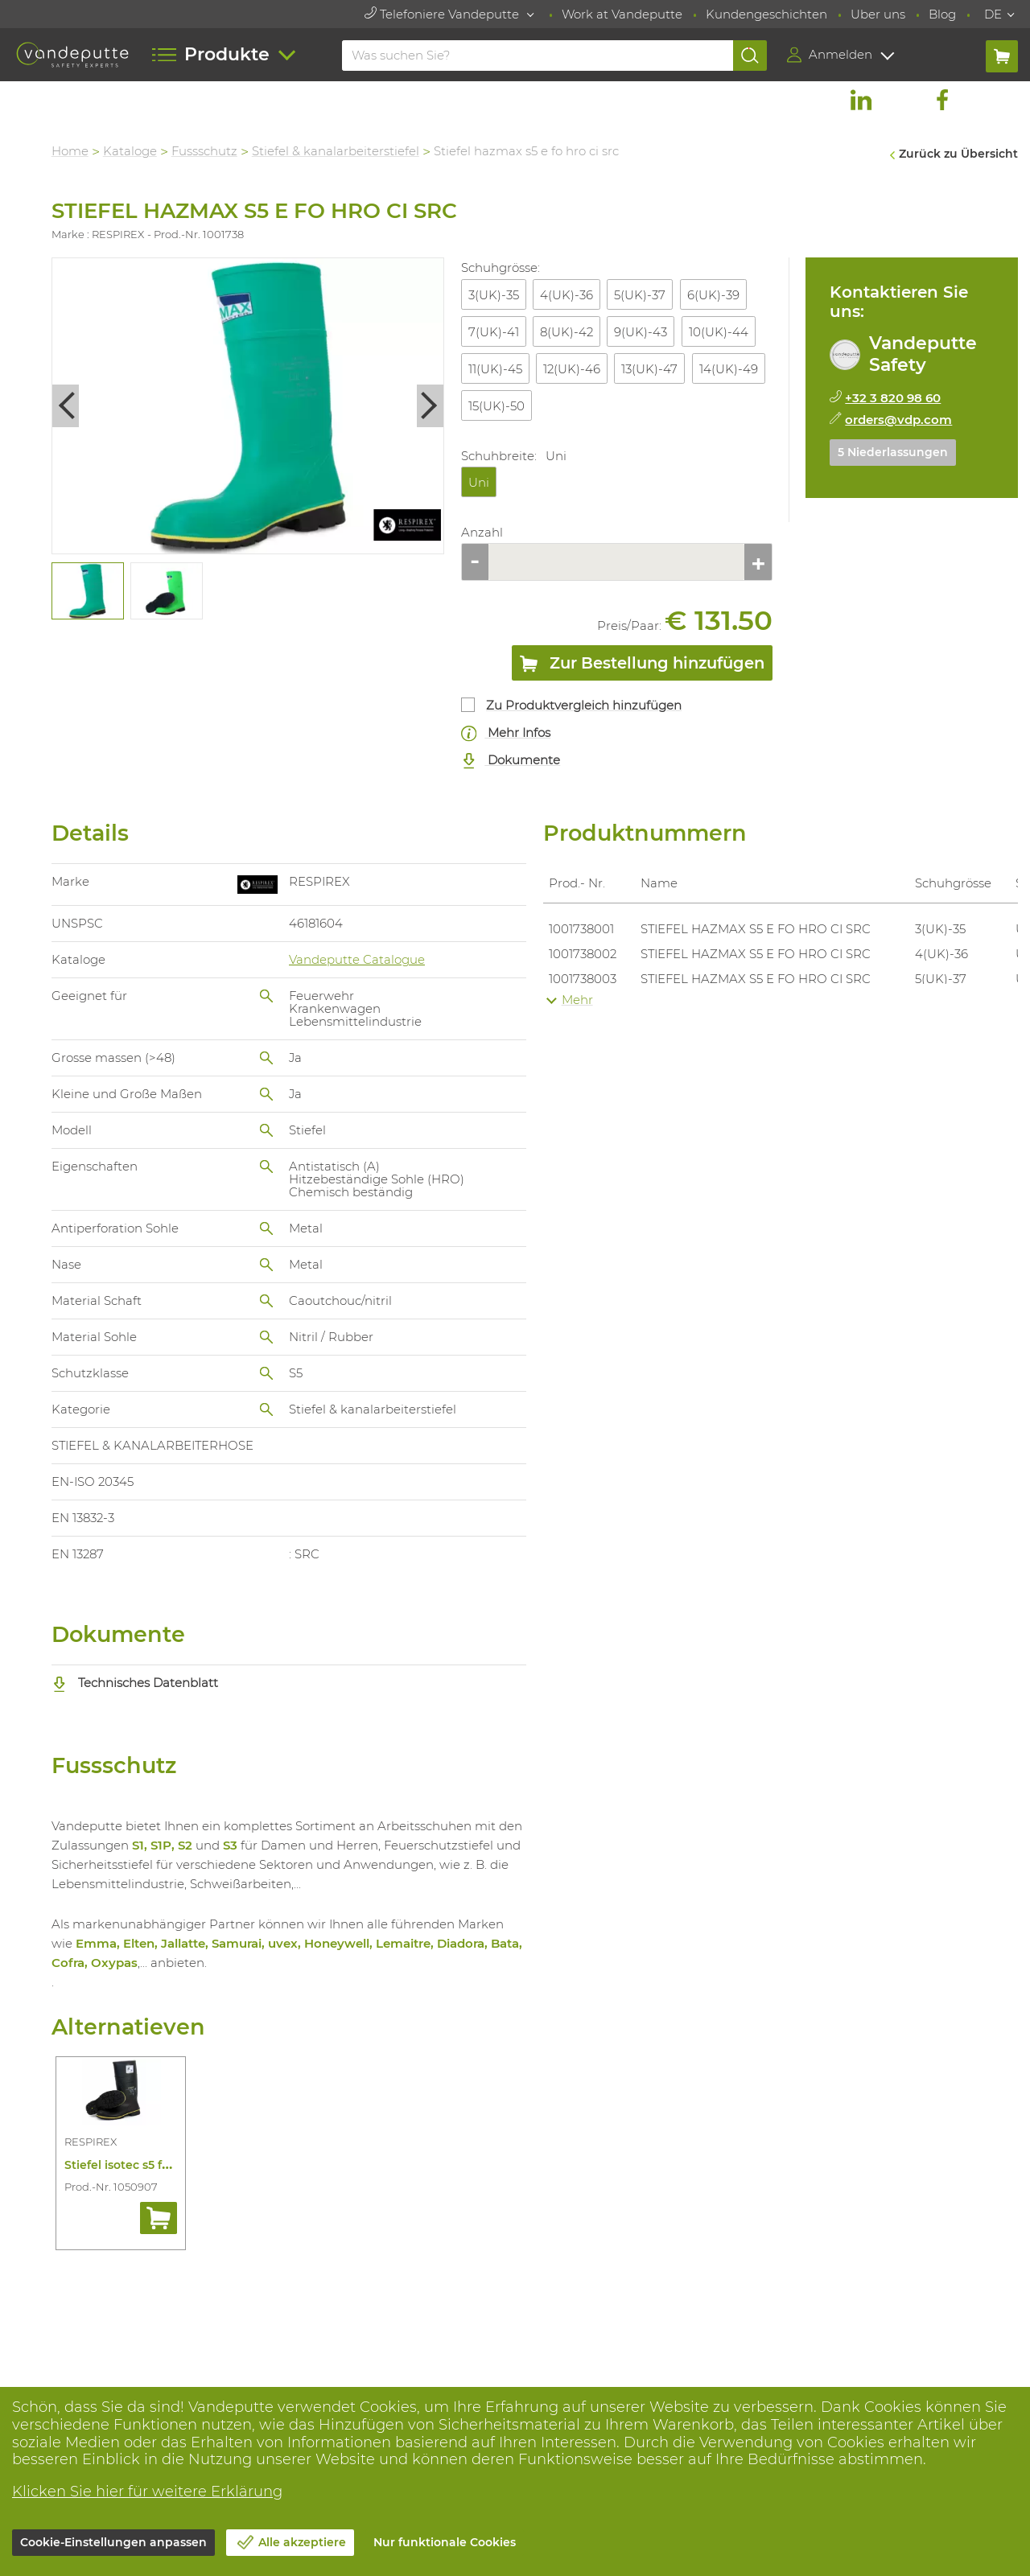 This screenshot has width=1030, height=2576. I want to click on orders@vdp.com, so click(899, 419).